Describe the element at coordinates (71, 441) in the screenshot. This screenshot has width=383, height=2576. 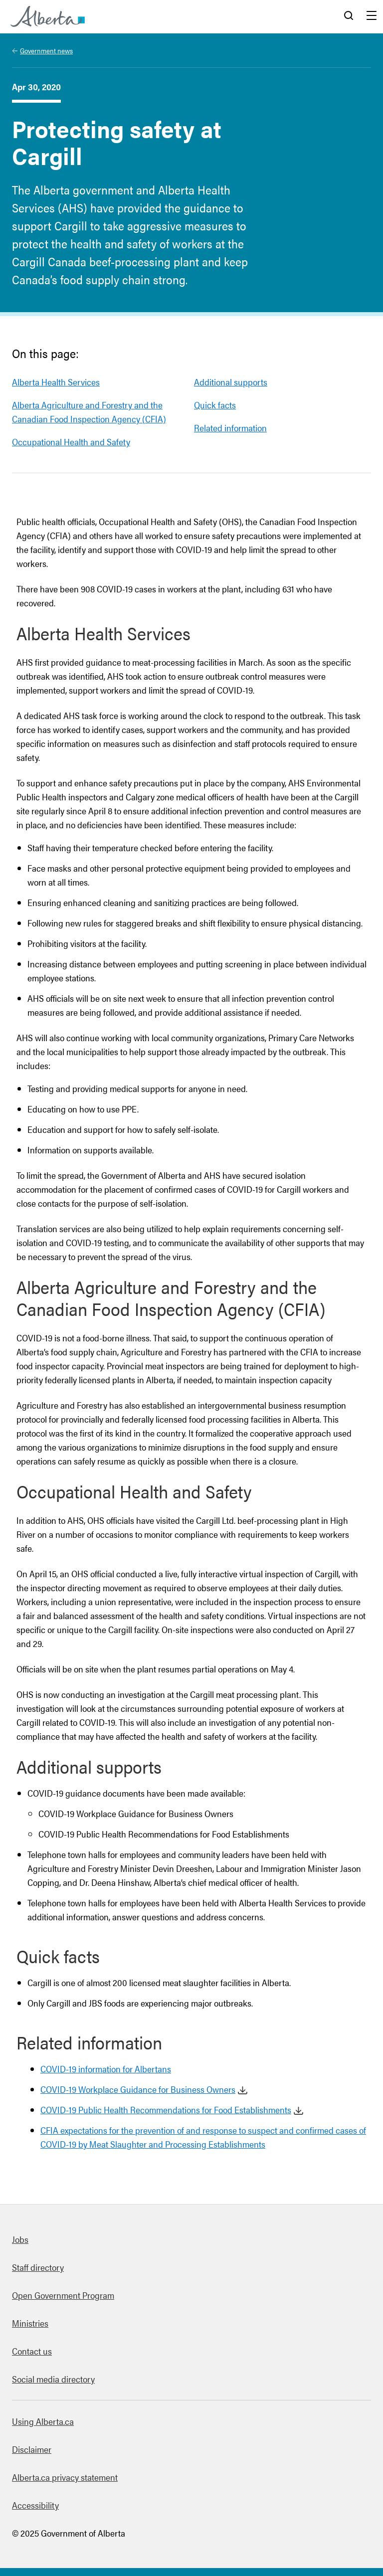
I see `Occupational Health and Safety` at that location.